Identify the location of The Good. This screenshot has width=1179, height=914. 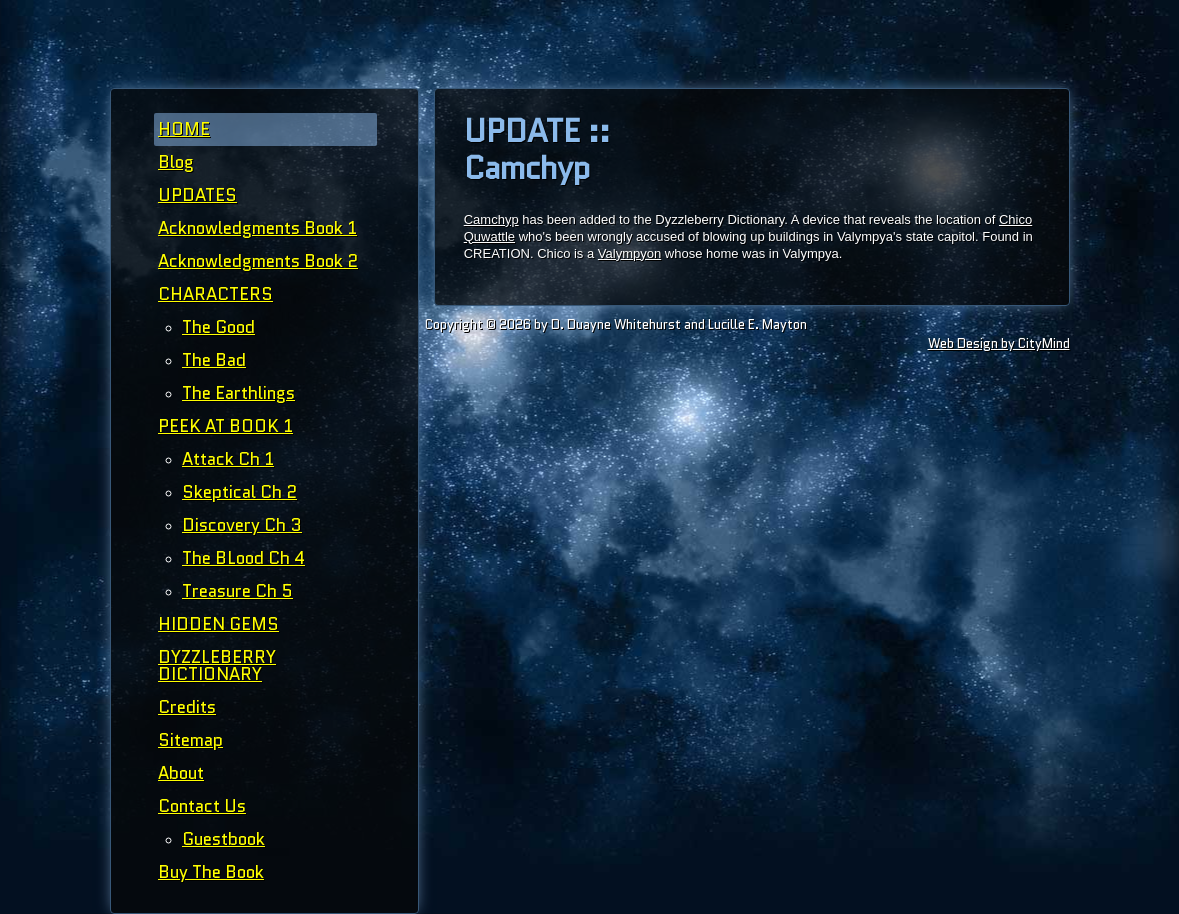
(218, 327).